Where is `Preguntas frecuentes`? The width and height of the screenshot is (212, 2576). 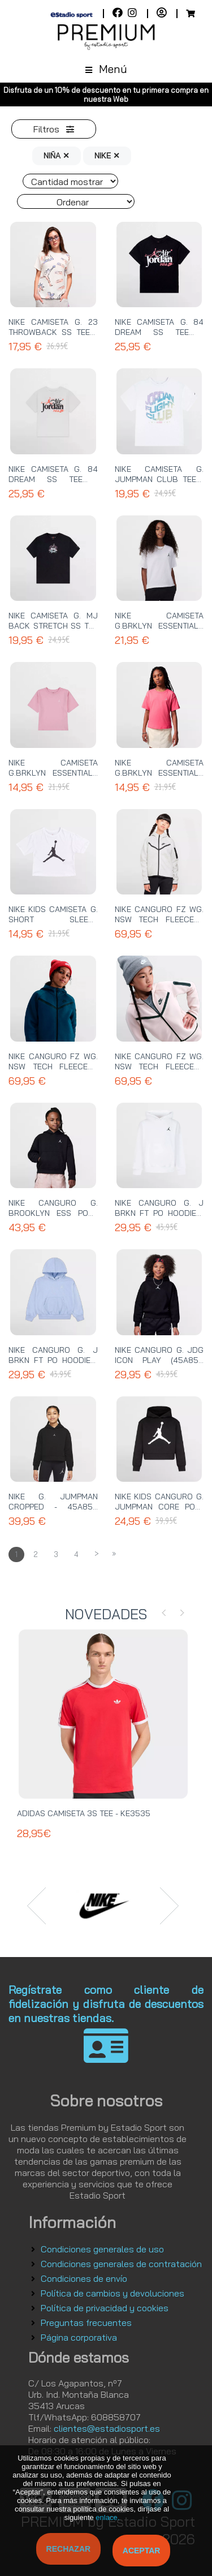
Preguntas frecuentes is located at coordinates (86, 2322).